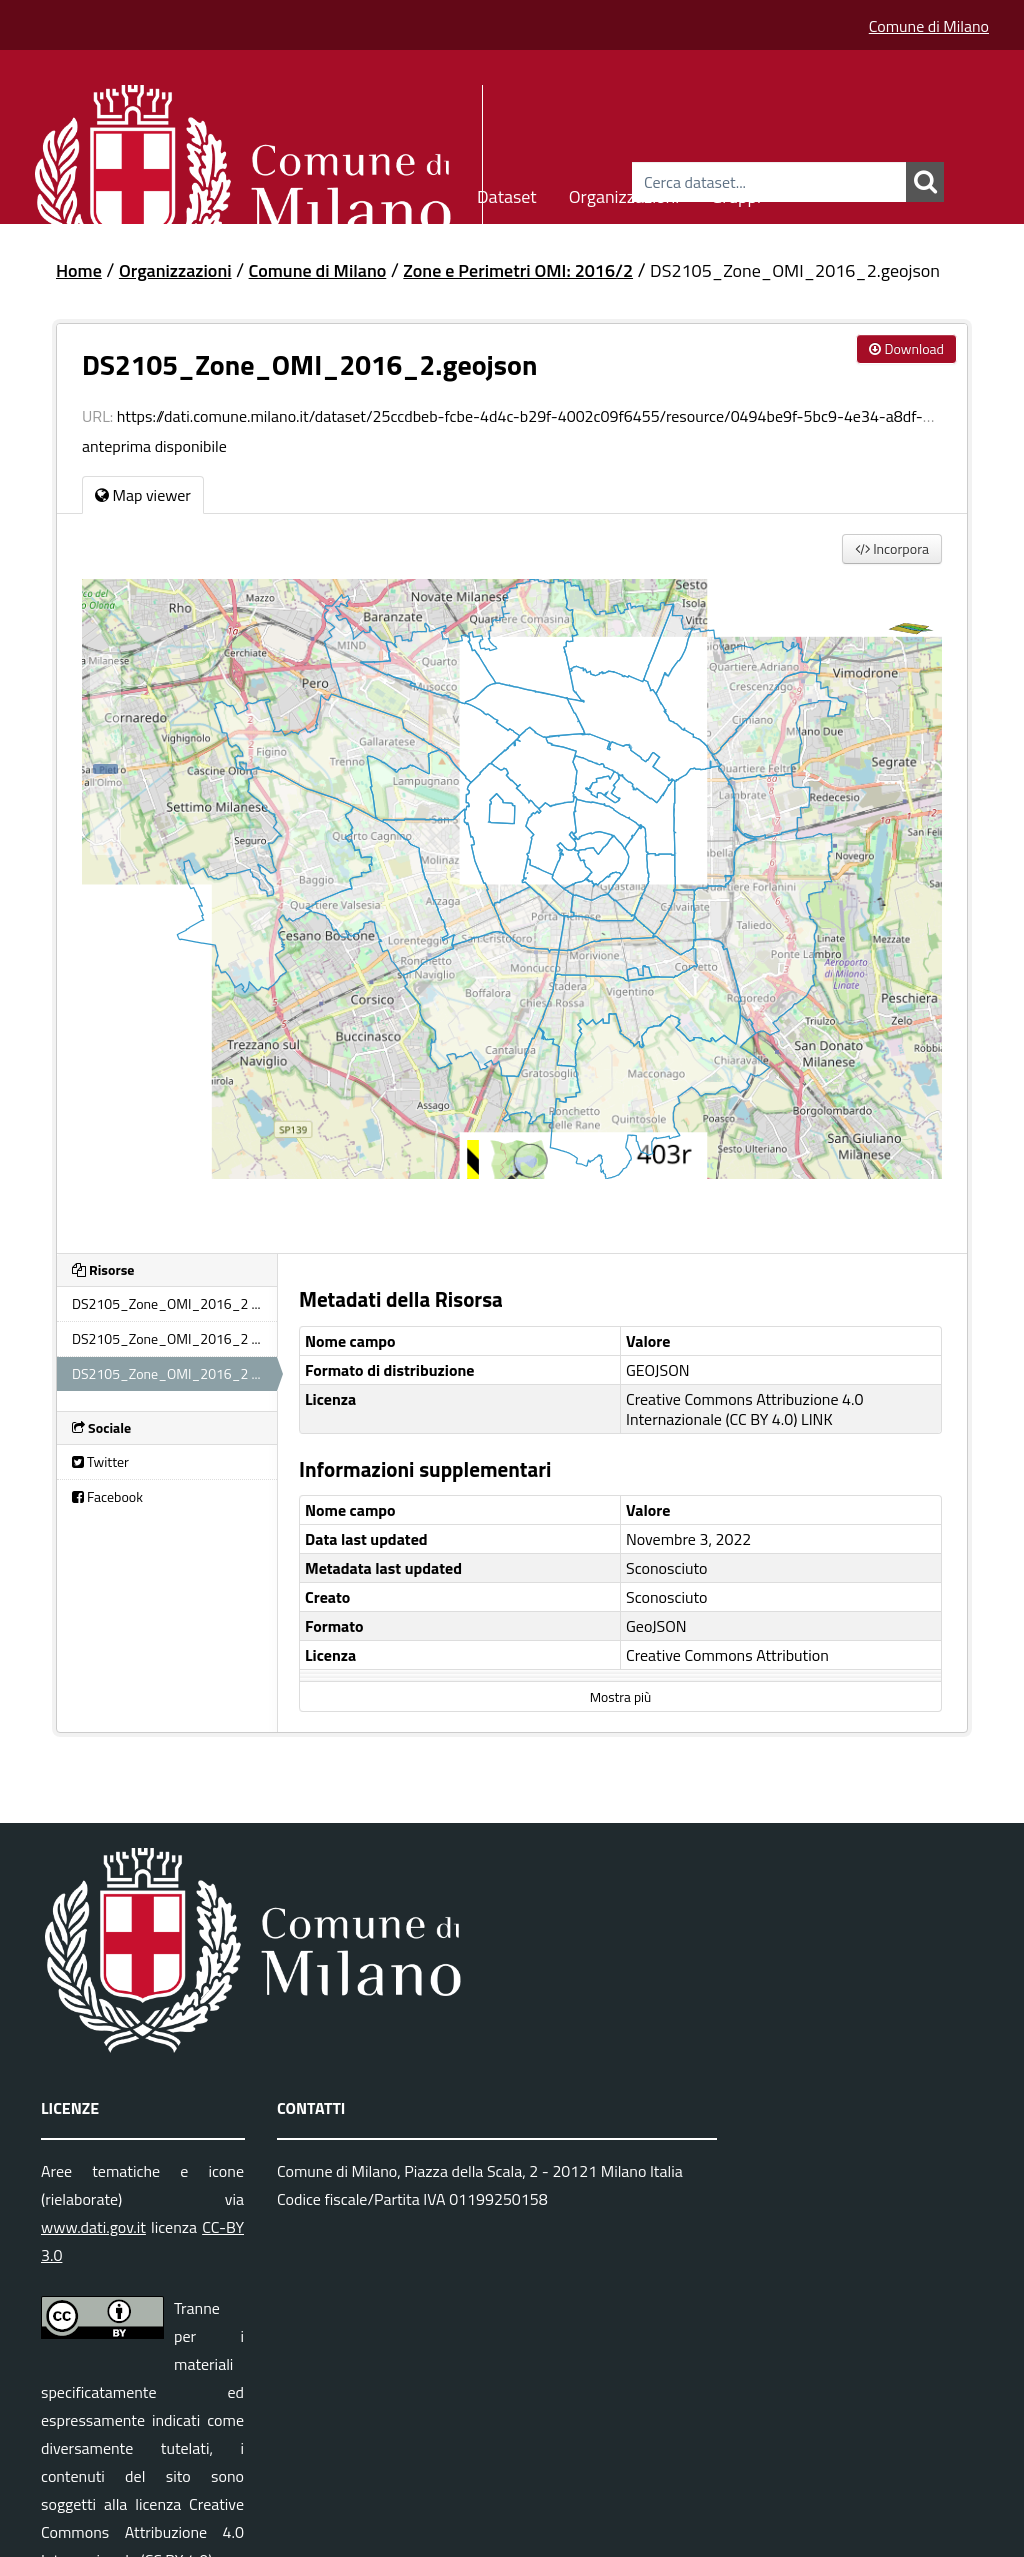 The width and height of the screenshot is (1024, 2557). Describe the element at coordinates (100, 1461) in the screenshot. I see `Twitter` at that location.